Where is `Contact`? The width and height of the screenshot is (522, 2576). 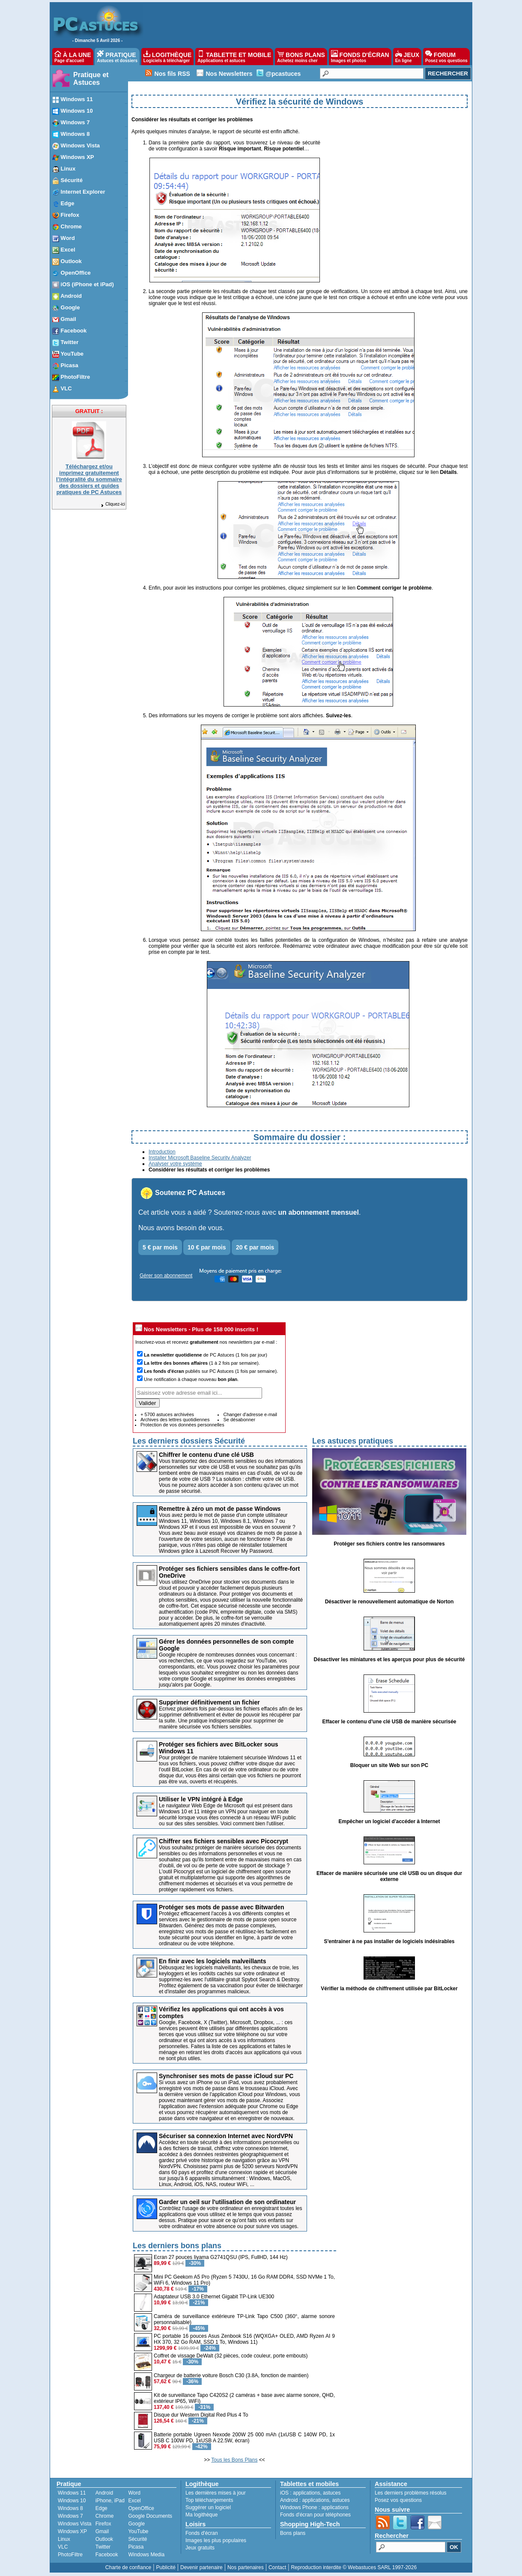
Contact is located at coordinates (277, 2567).